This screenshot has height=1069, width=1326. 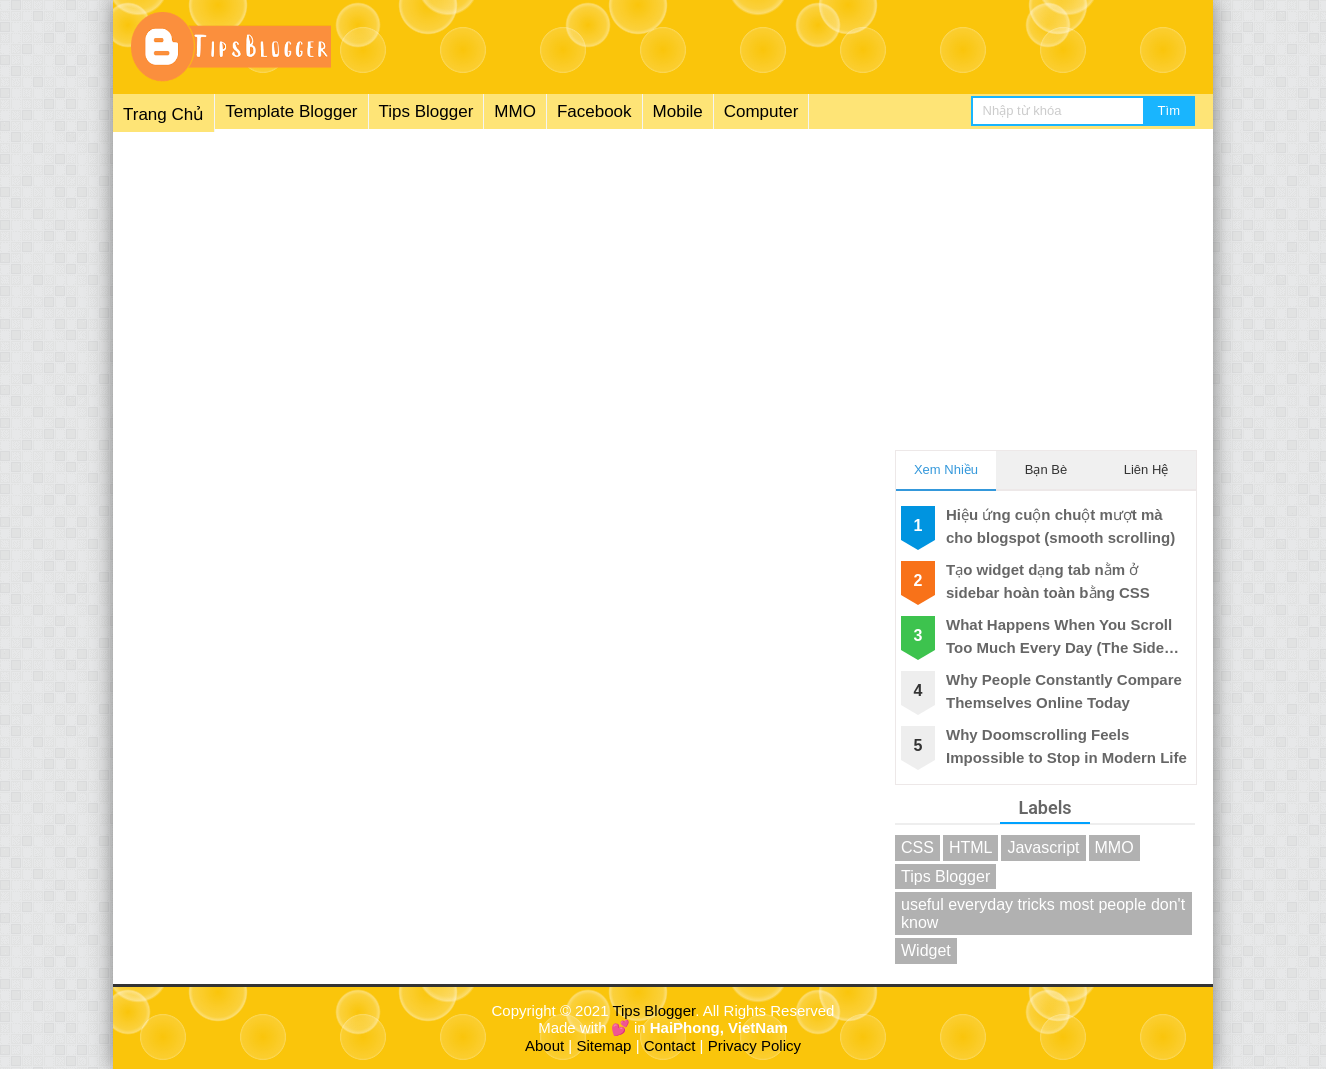 What do you see at coordinates (678, 111) in the screenshot?
I see `Mobile` at bounding box center [678, 111].